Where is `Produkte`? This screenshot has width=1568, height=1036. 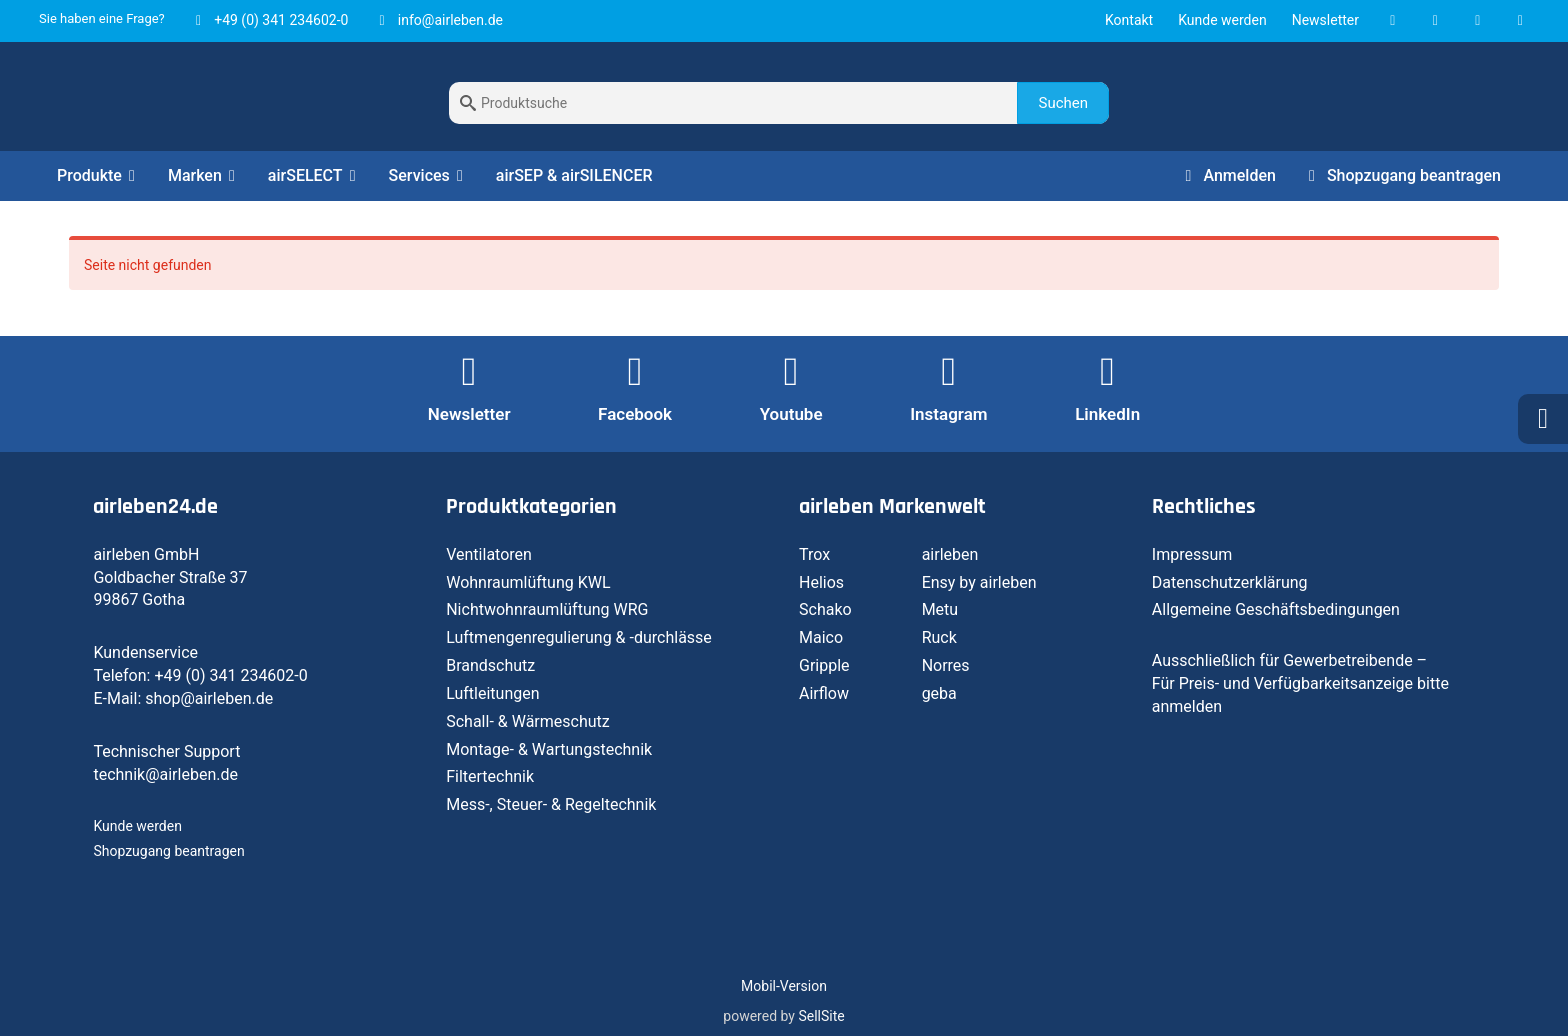 Produkte is located at coordinates (99, 175).